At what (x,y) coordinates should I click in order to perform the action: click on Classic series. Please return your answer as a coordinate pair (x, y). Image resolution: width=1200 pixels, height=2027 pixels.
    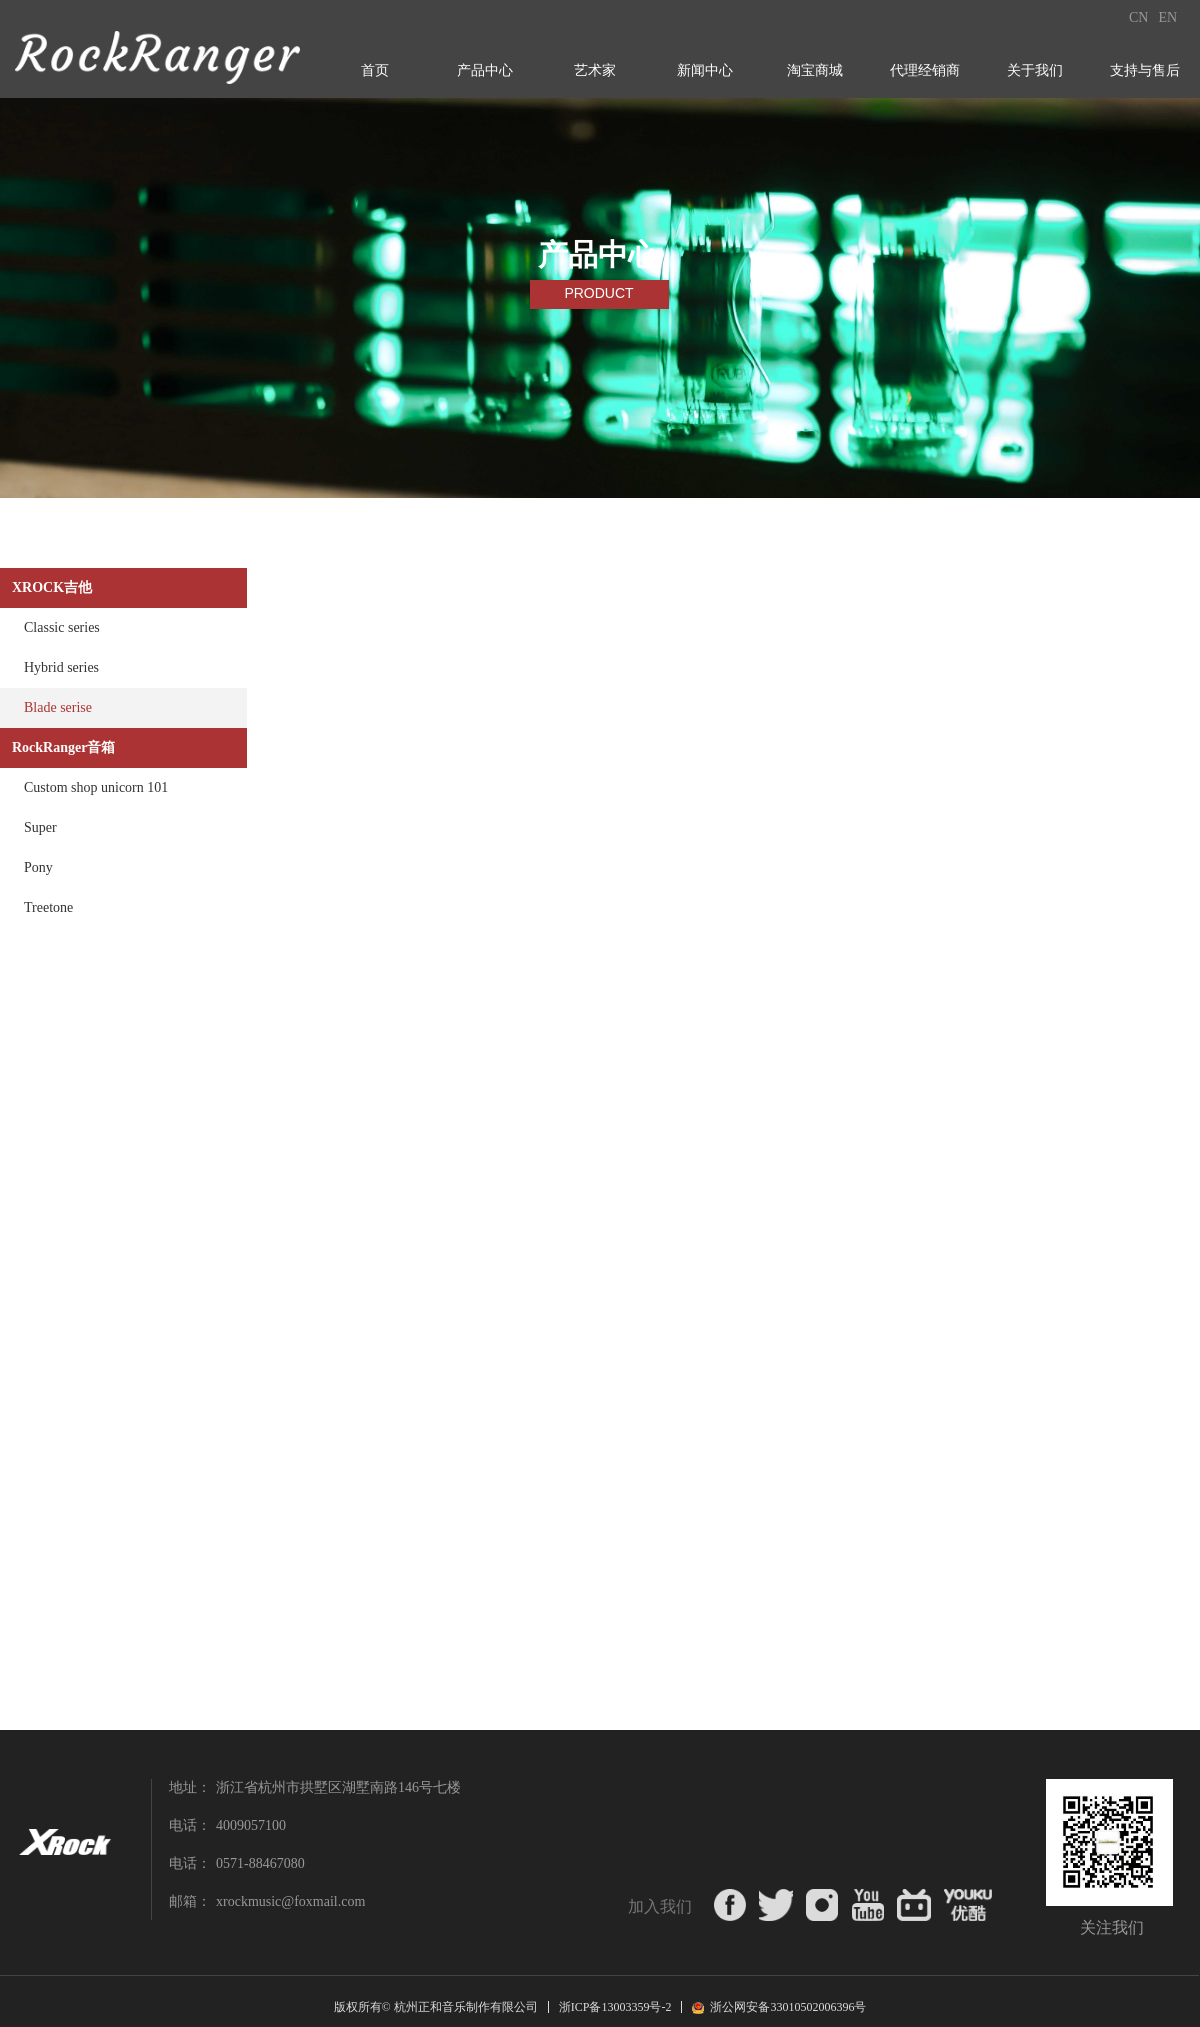
    Looking at the image, I should click on (62, 627).